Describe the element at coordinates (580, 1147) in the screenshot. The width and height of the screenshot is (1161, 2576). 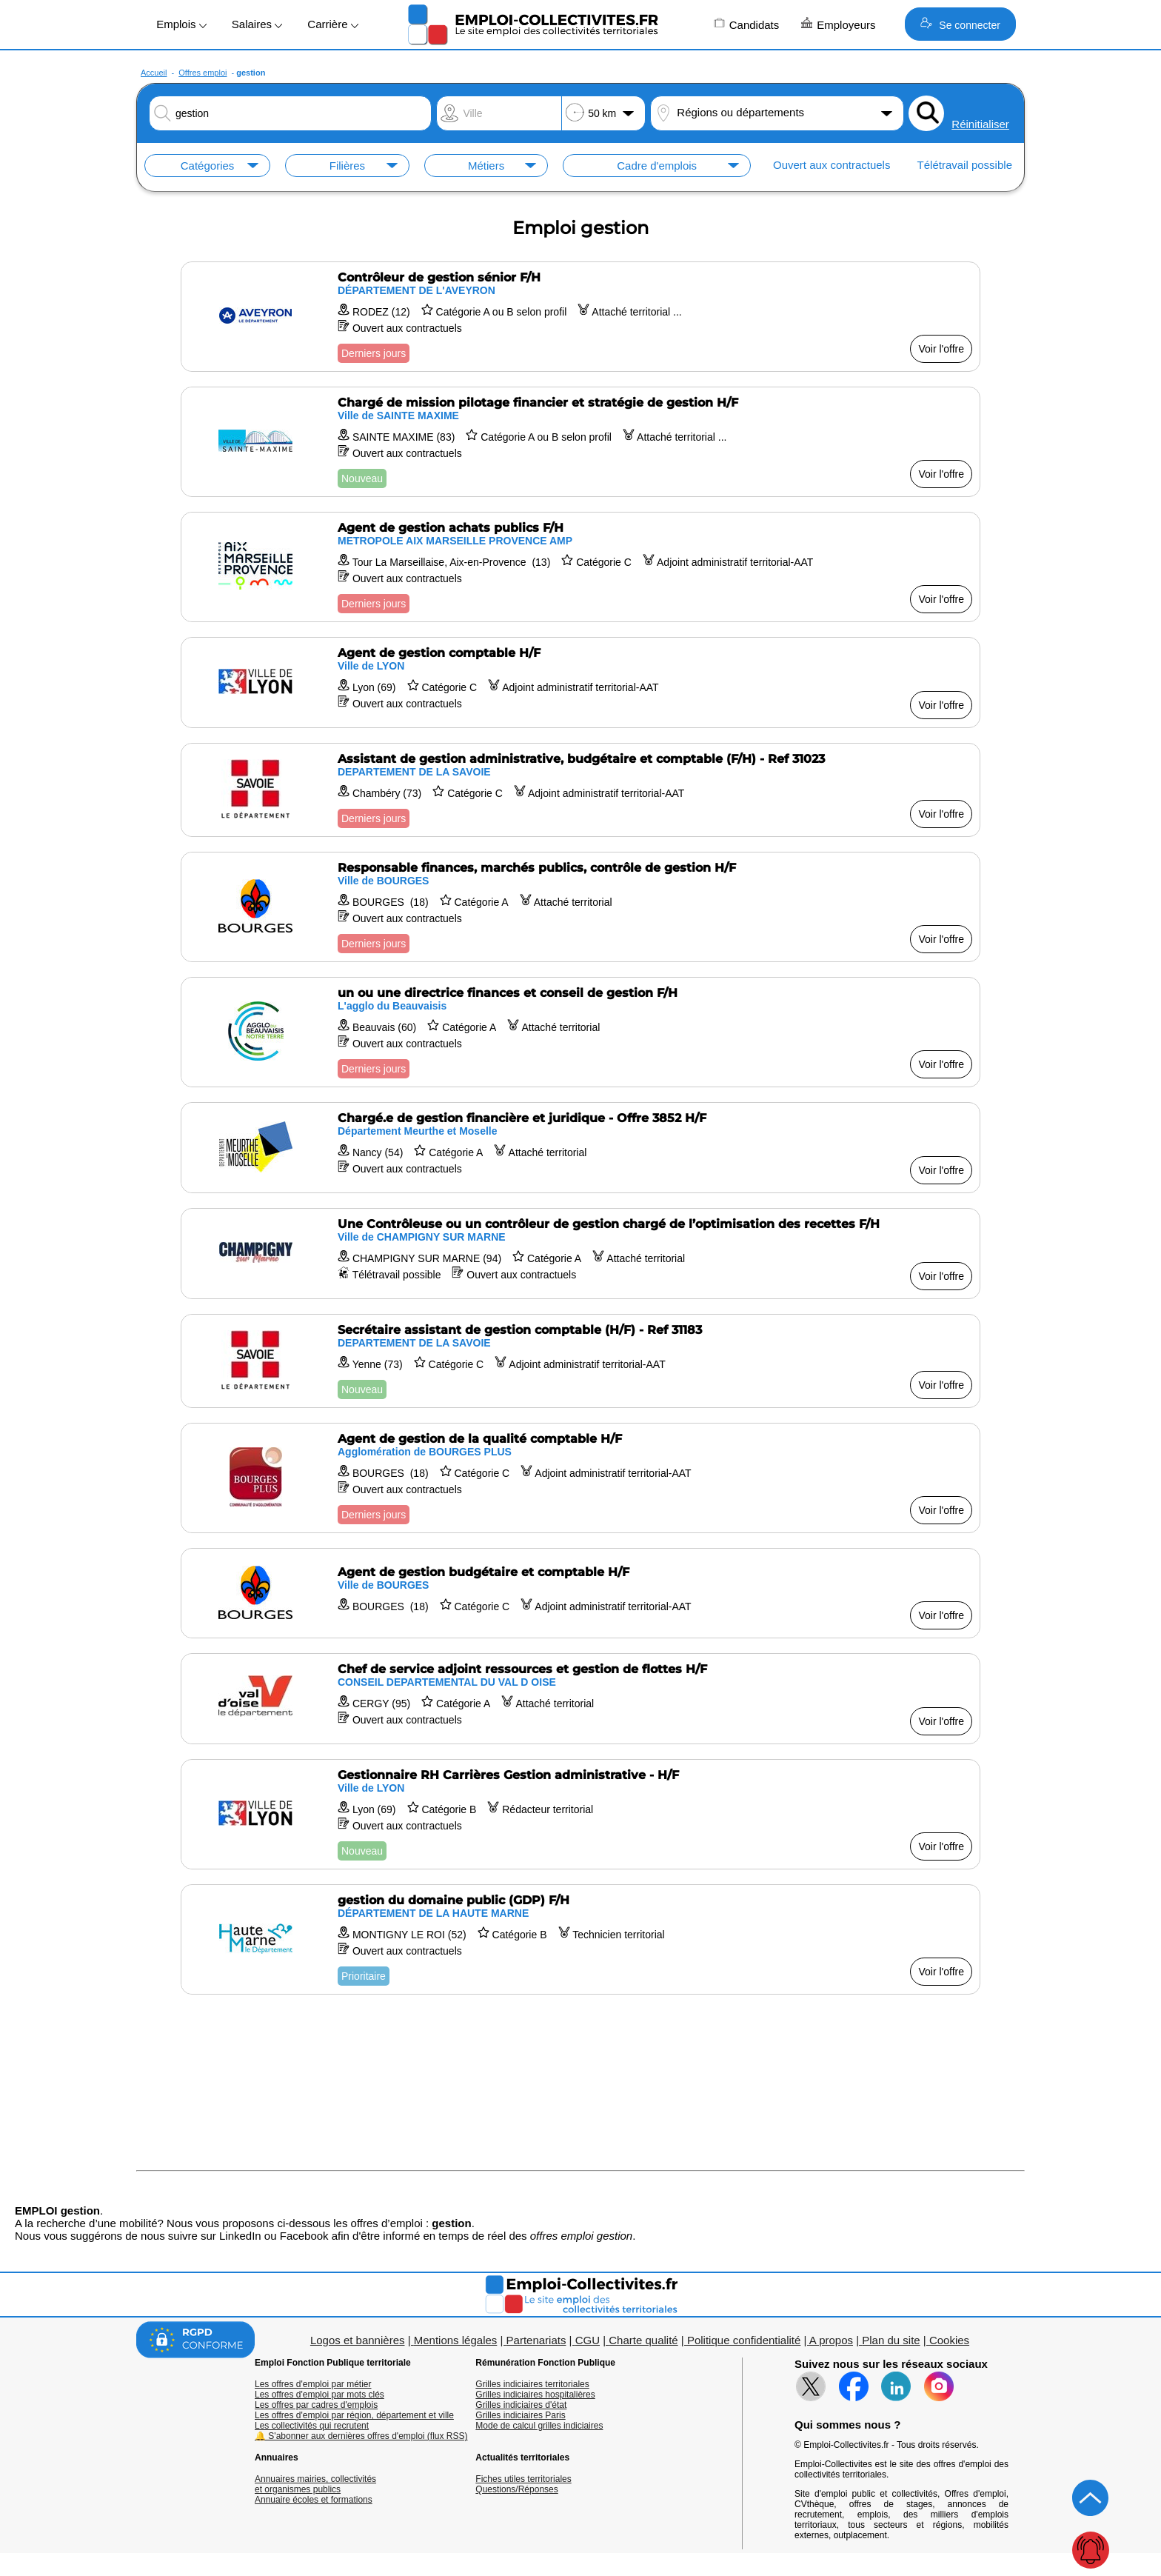
I see `[Voir l'offre Chargé.e de gestion financière et juridique - Offre 3852 H/F]` at that location.